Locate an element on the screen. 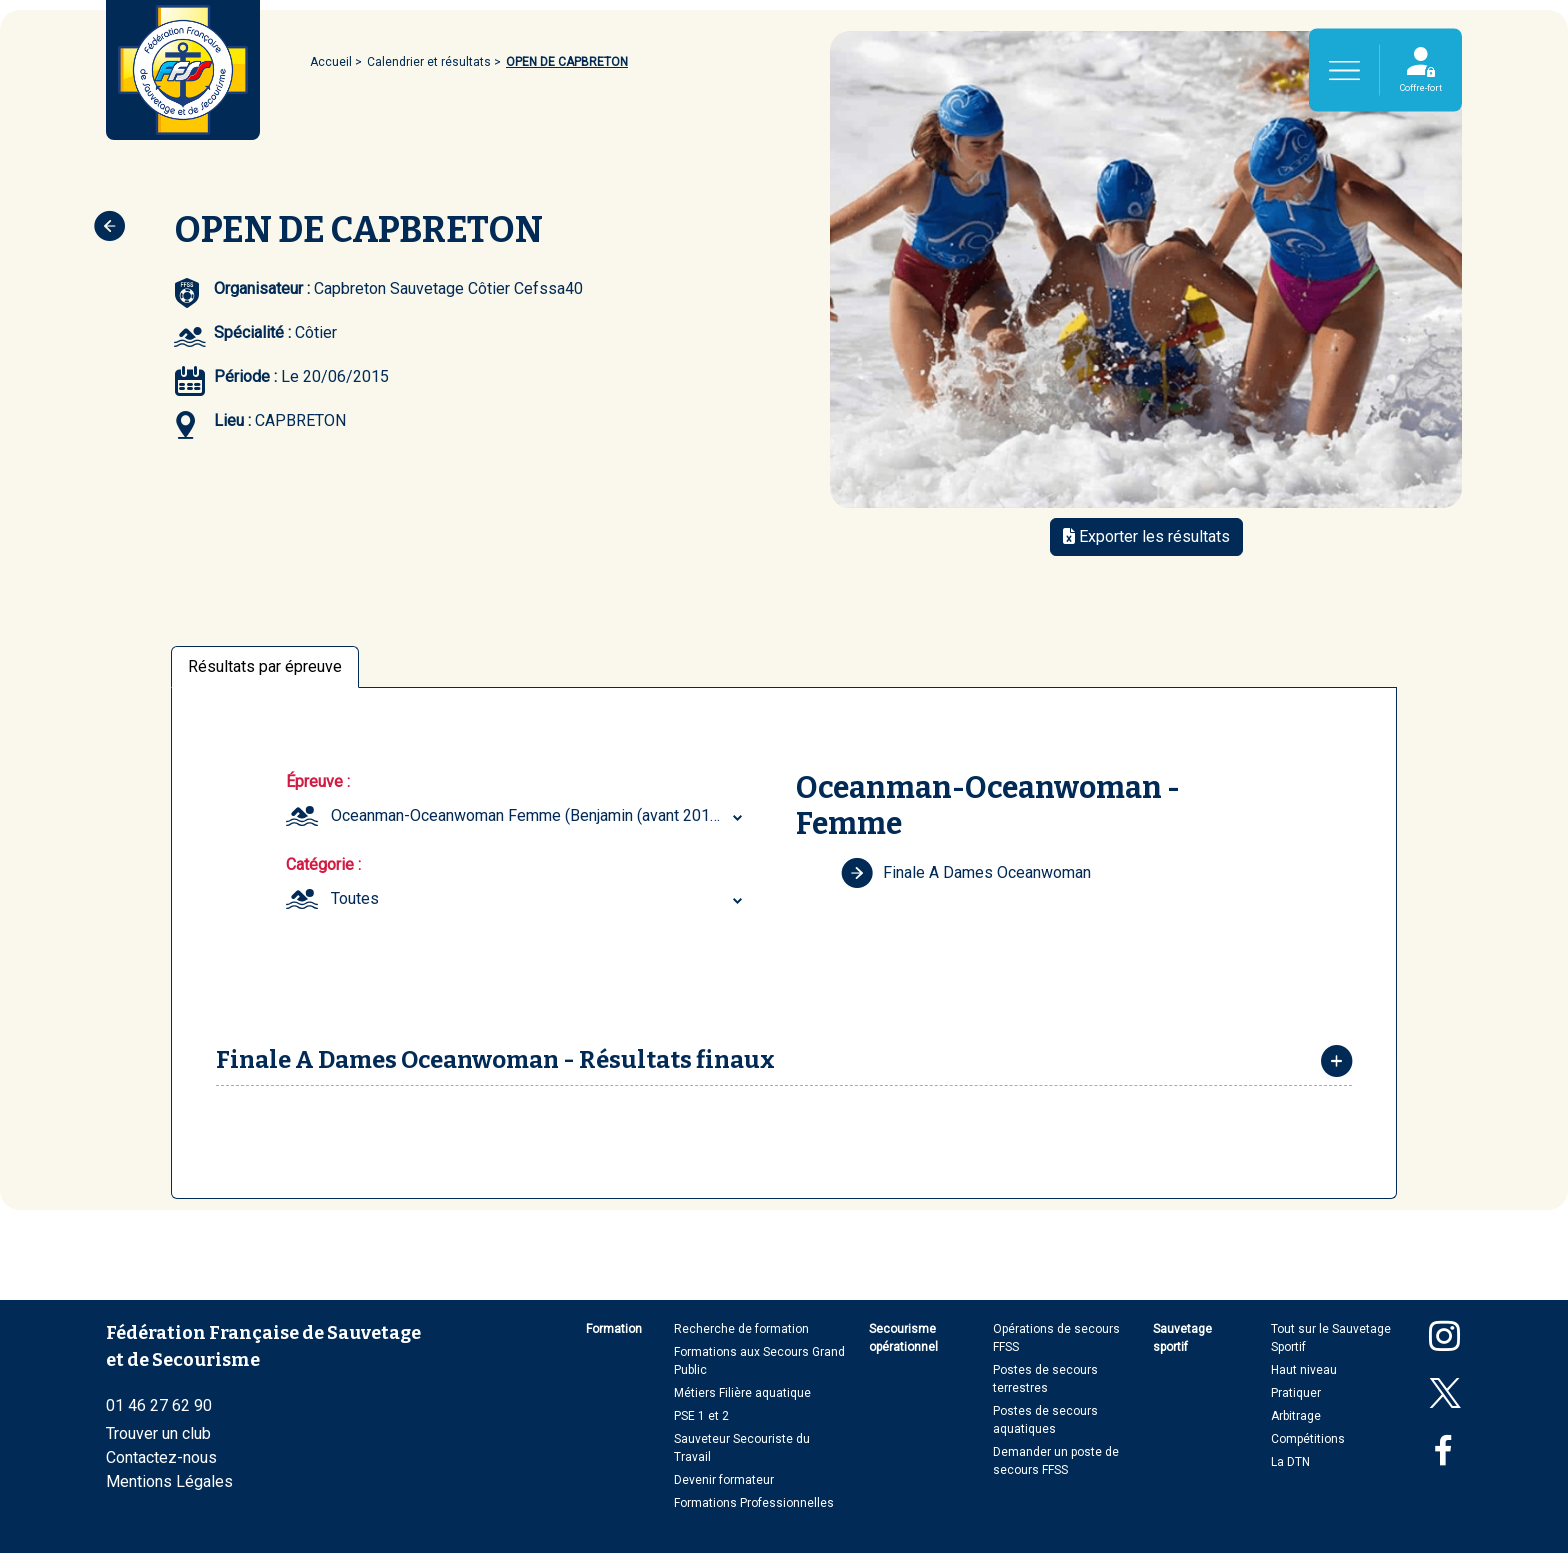 Image resolution: width=1568 pixels, height=1553 pixels. Finale A Dames Oceanwoman is located at coordinates (966, 873).